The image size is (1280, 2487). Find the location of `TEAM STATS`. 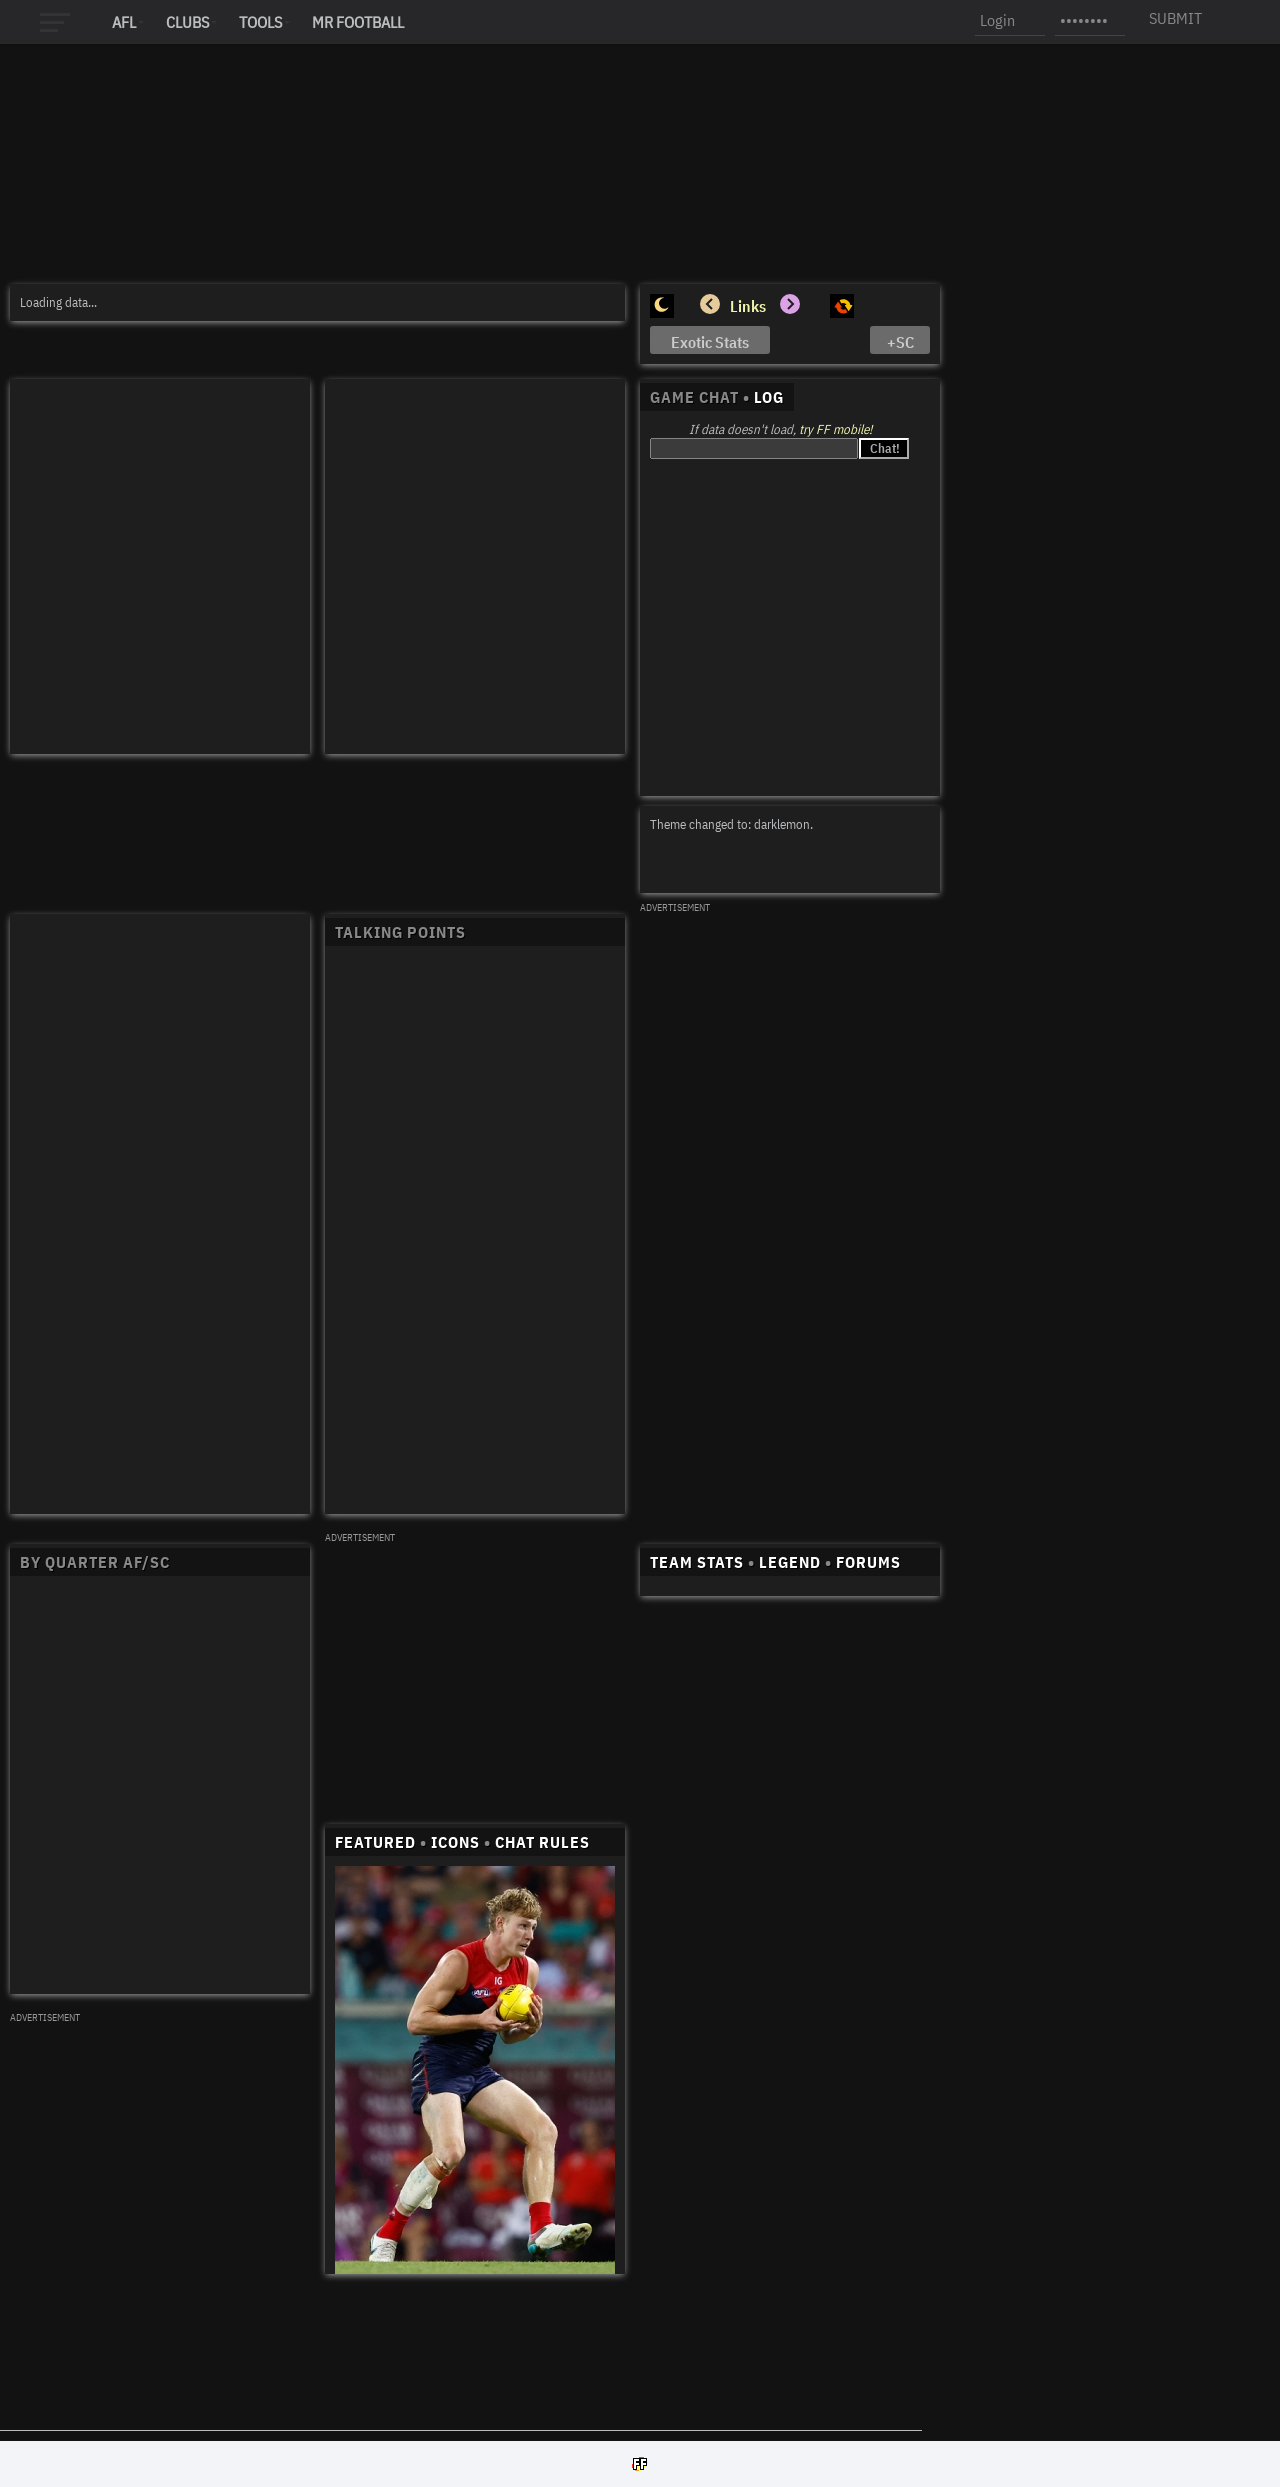

TEAM STATS is located at coordinates (697, 1562).